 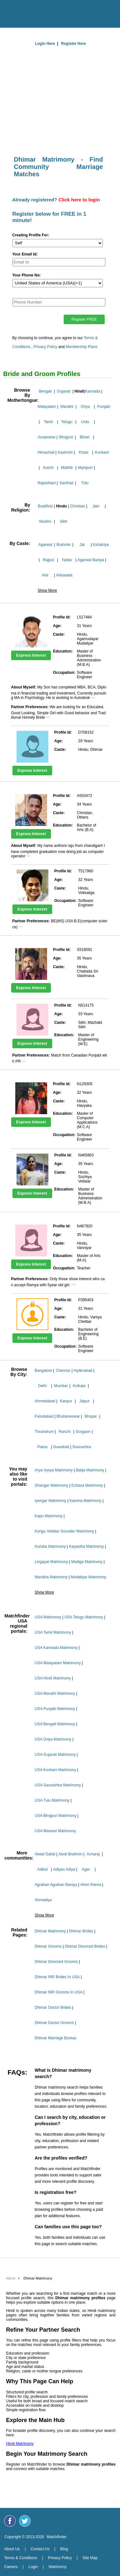 I want to click on USA Marathi Matrimony, so click(x=55, y=1693).